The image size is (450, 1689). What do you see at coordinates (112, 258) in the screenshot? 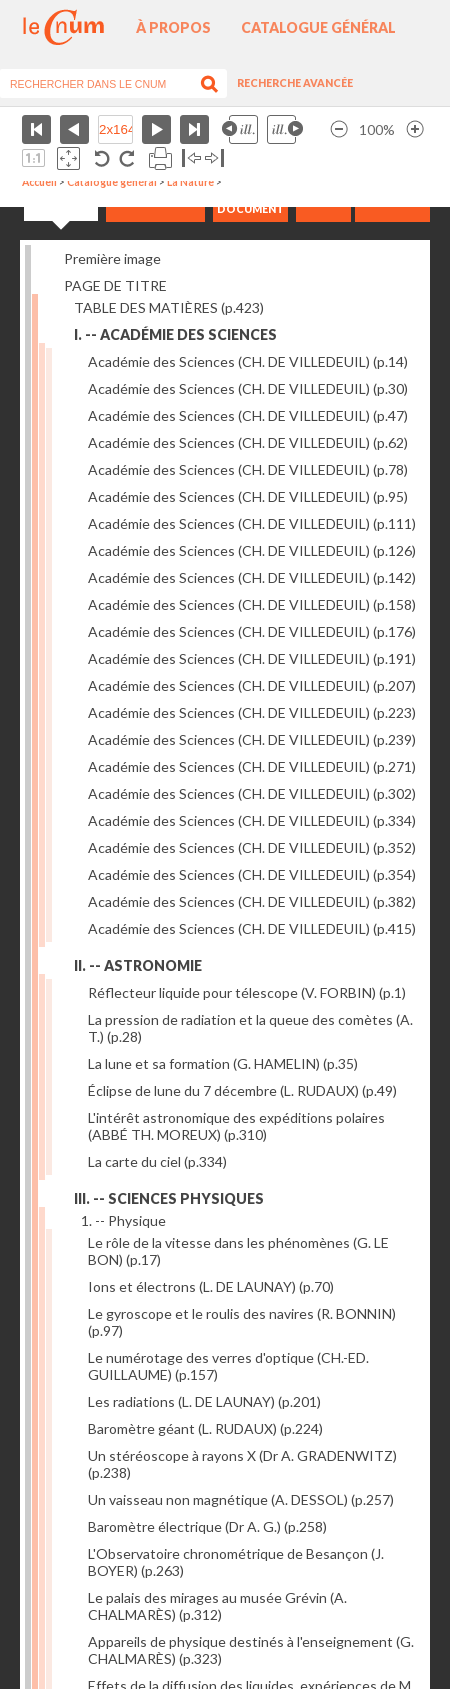
I see `Première image` at bounding box center [112, 258].